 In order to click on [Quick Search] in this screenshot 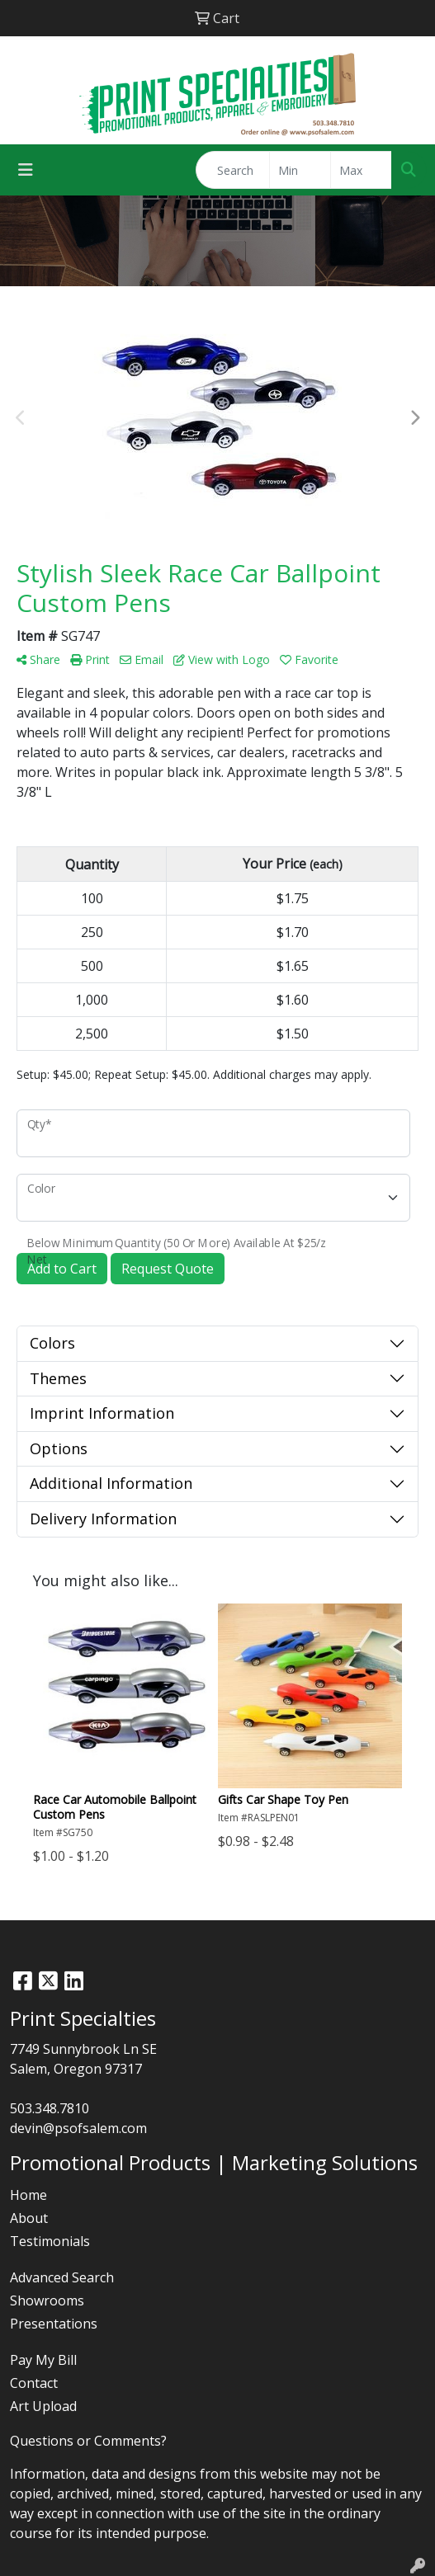, I will do `click(233, 170)`.